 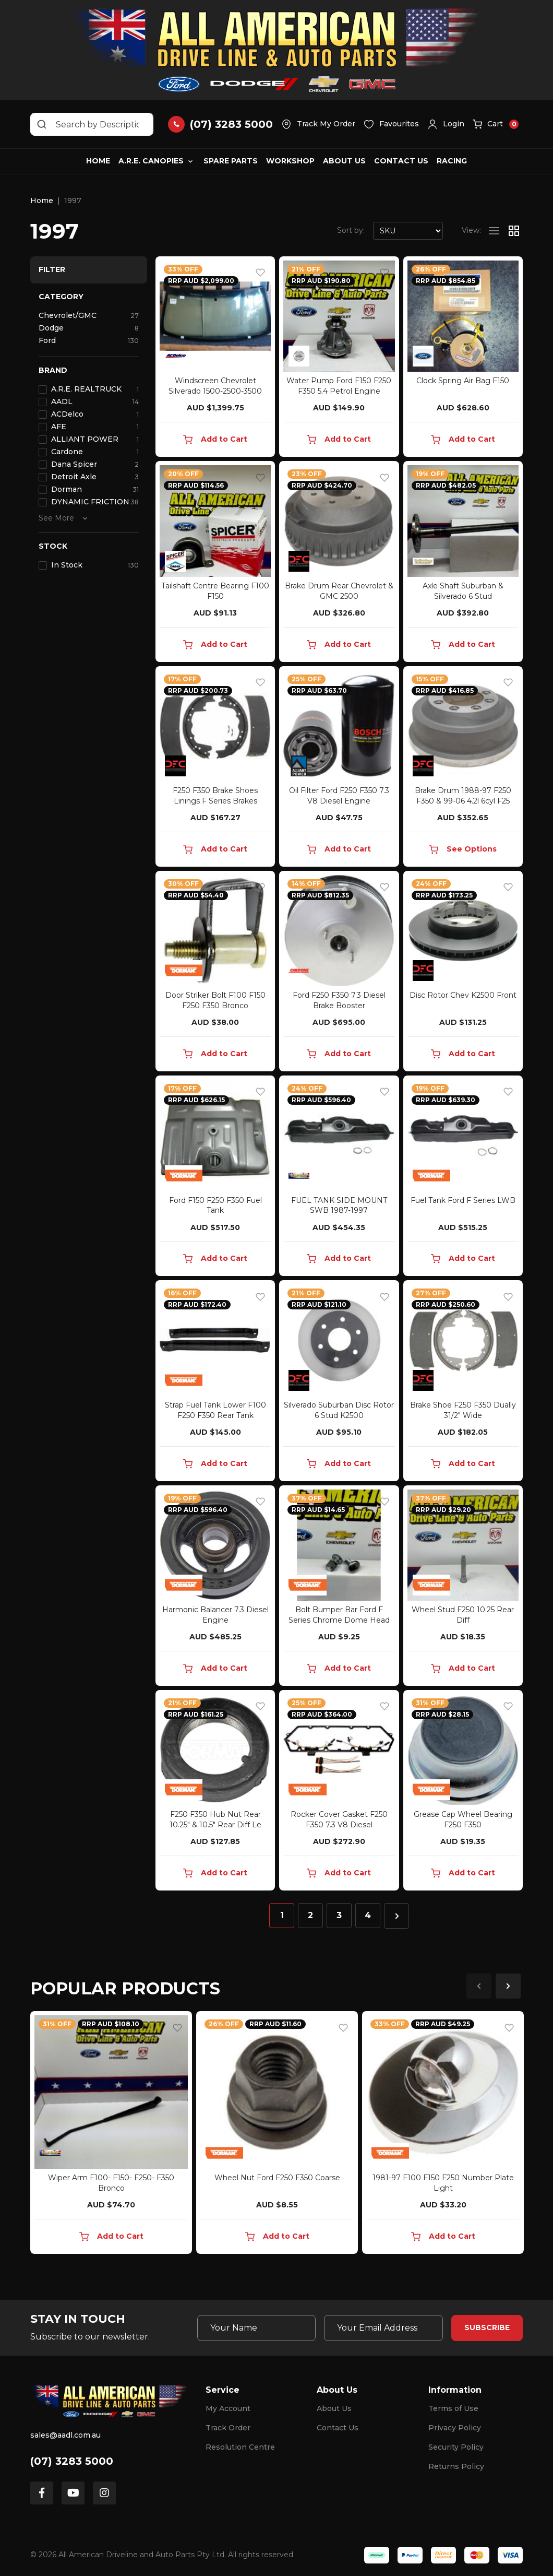 I want to click on [button], so click(x=445, y=124).